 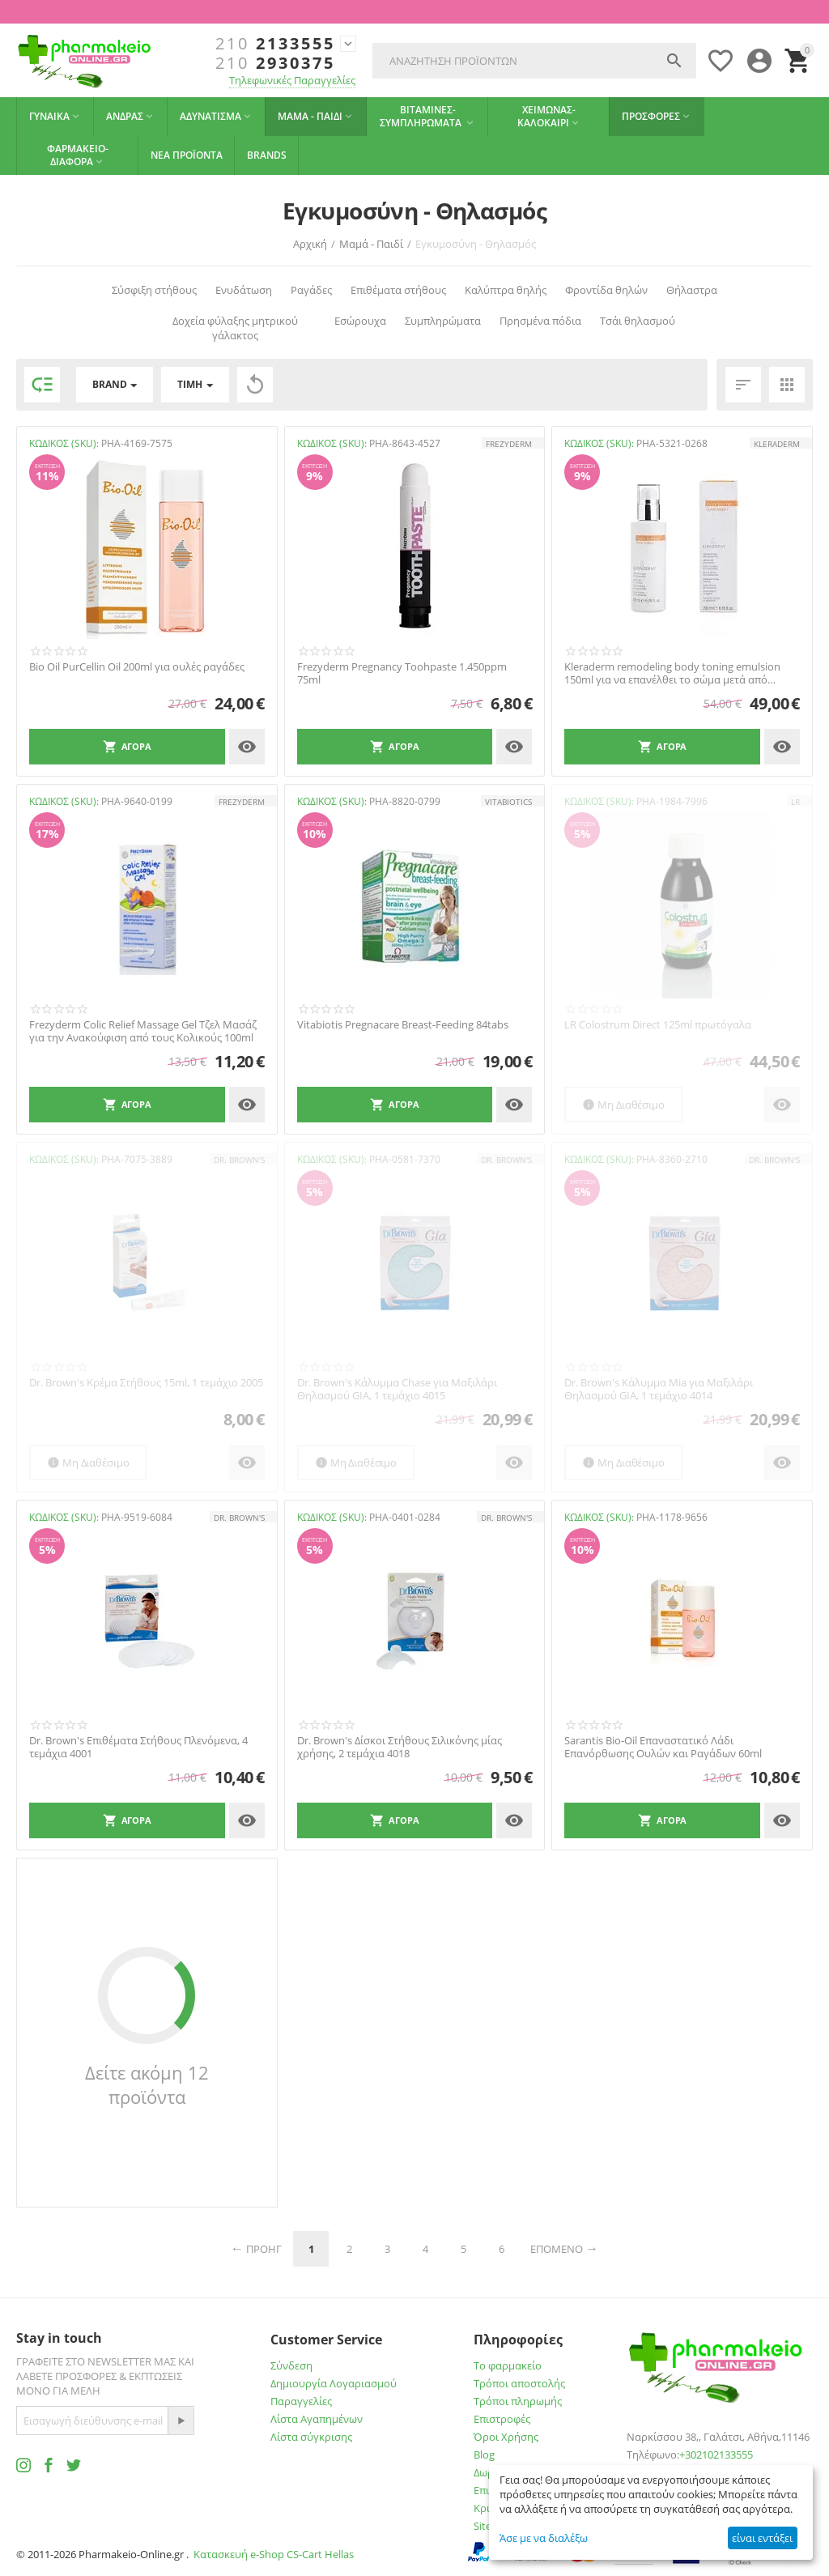 I want to click on Bio Oil PurCellin Oil 200ml για ουλές ραγάδες, so click(x=136, y=667).